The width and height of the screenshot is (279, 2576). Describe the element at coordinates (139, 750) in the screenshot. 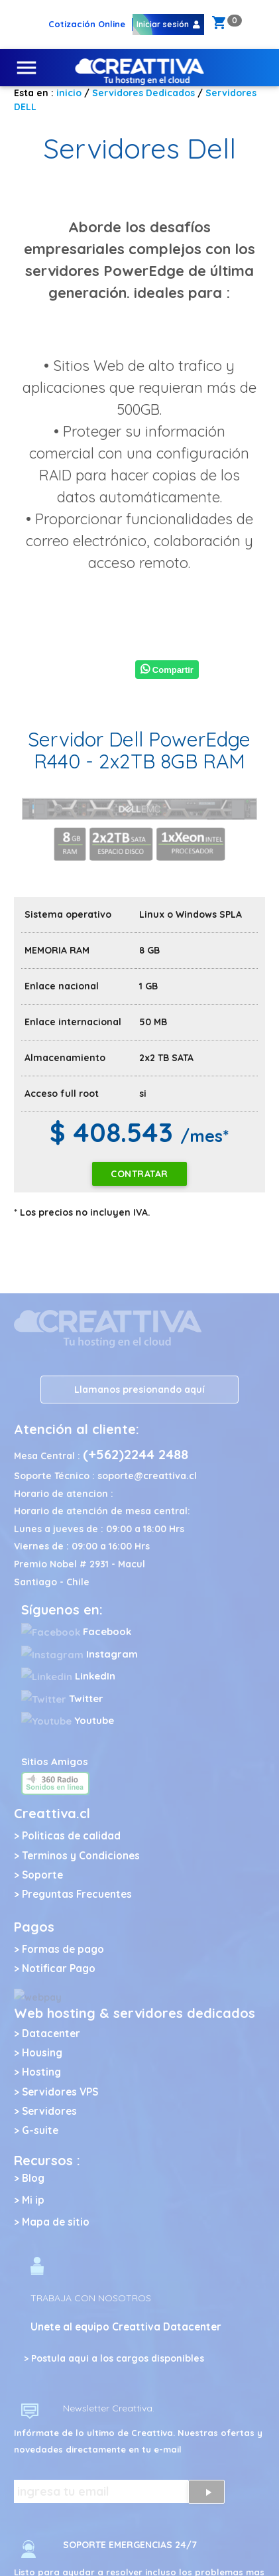

I see `Servidor Dell PowerEdge R440 - 2x2TB 8GB RAM` at that location.